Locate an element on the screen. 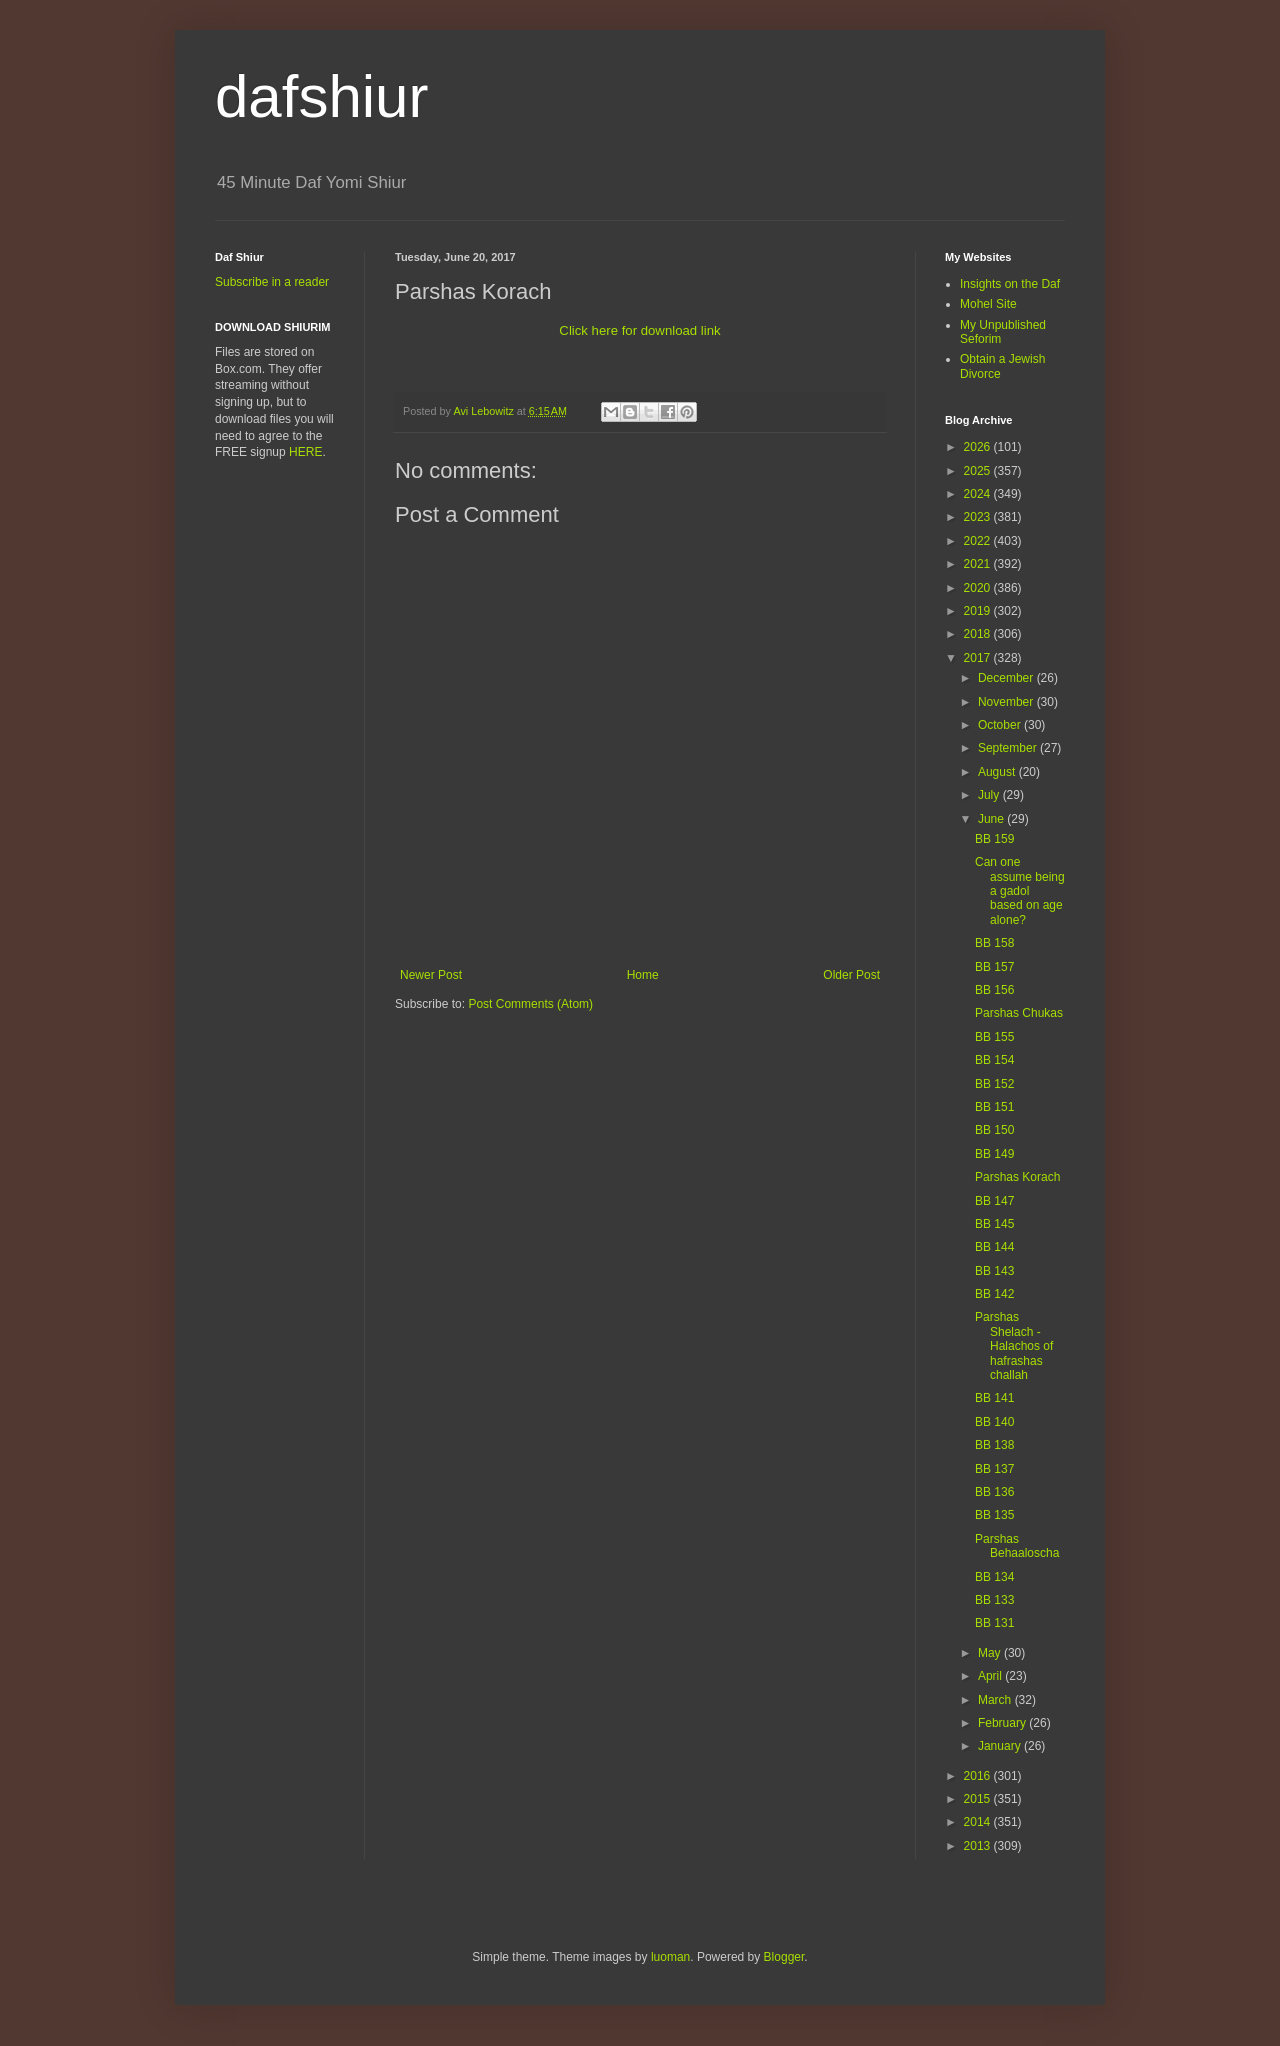 This screenshot has height=2046, width=1280. dafshiur is located at coordinates (321, 96).